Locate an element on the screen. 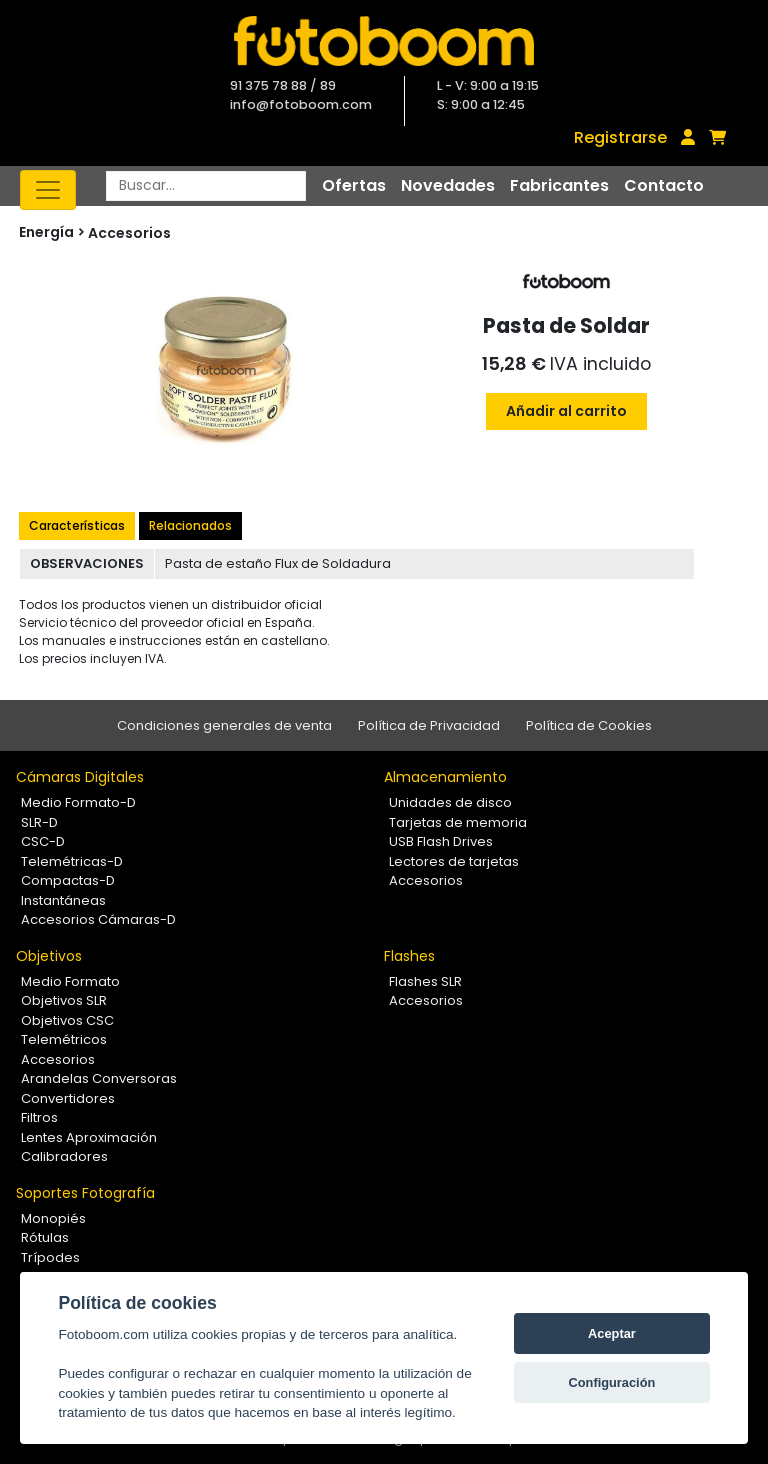 The height and width of the screenshot is (1464, 768). CSC-D is located at coordinates (43, 841).